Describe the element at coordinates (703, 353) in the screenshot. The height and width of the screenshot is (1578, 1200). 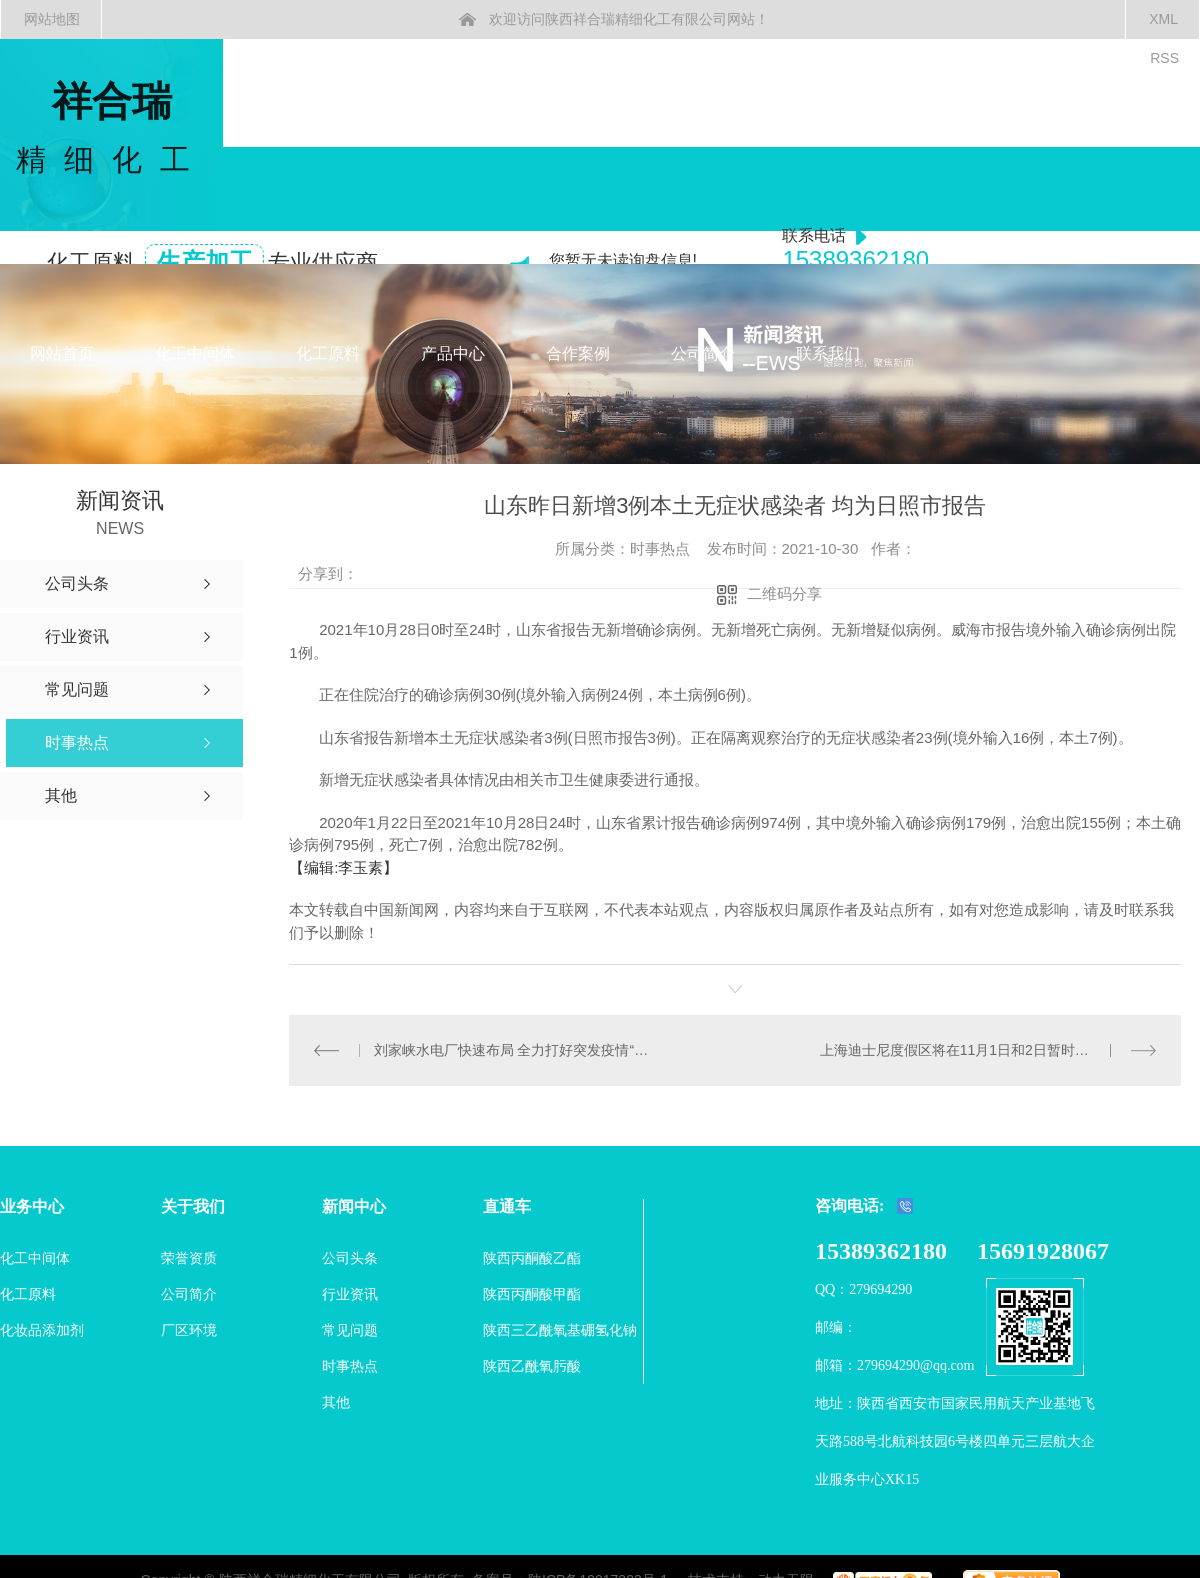
I see `公司简介` at that location.